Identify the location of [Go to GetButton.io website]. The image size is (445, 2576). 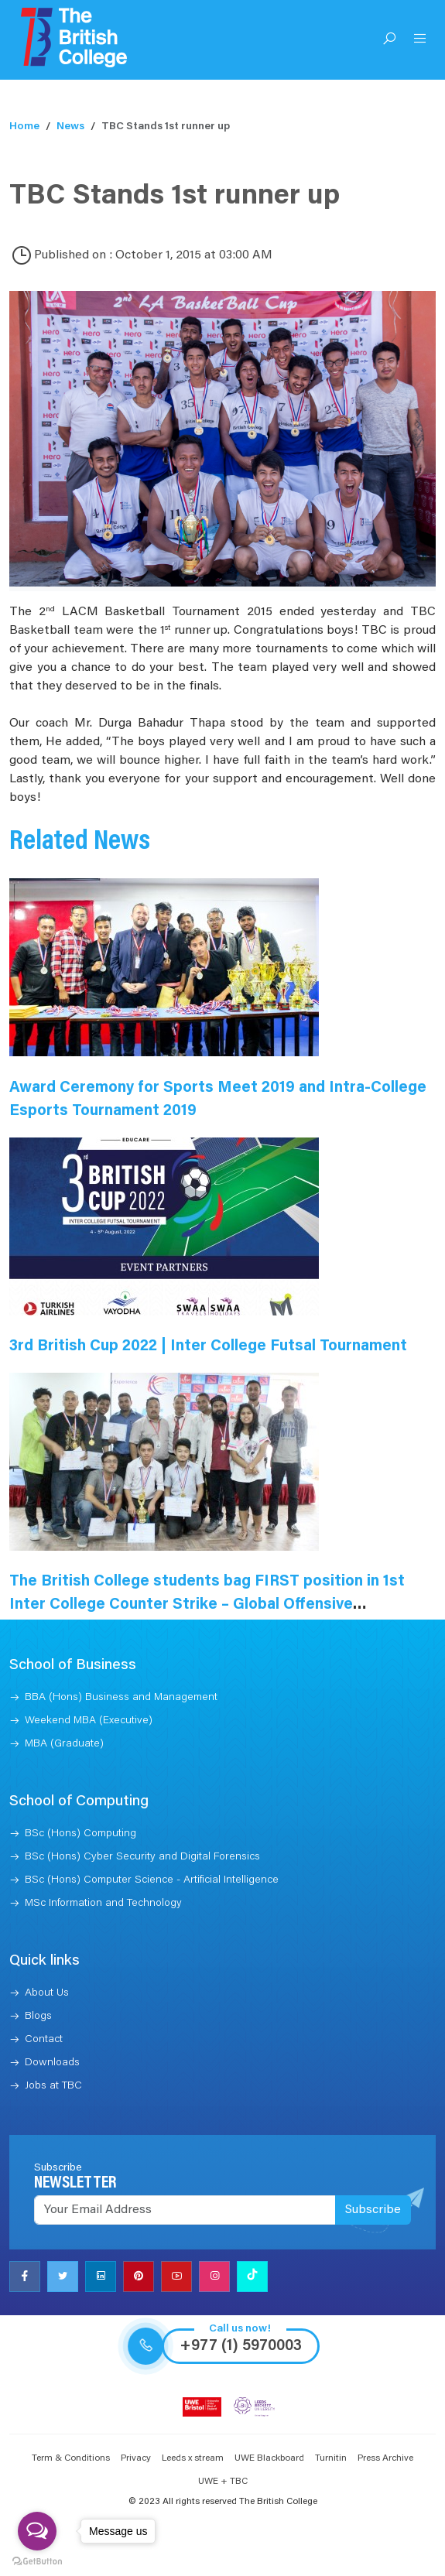
(37, 2560).